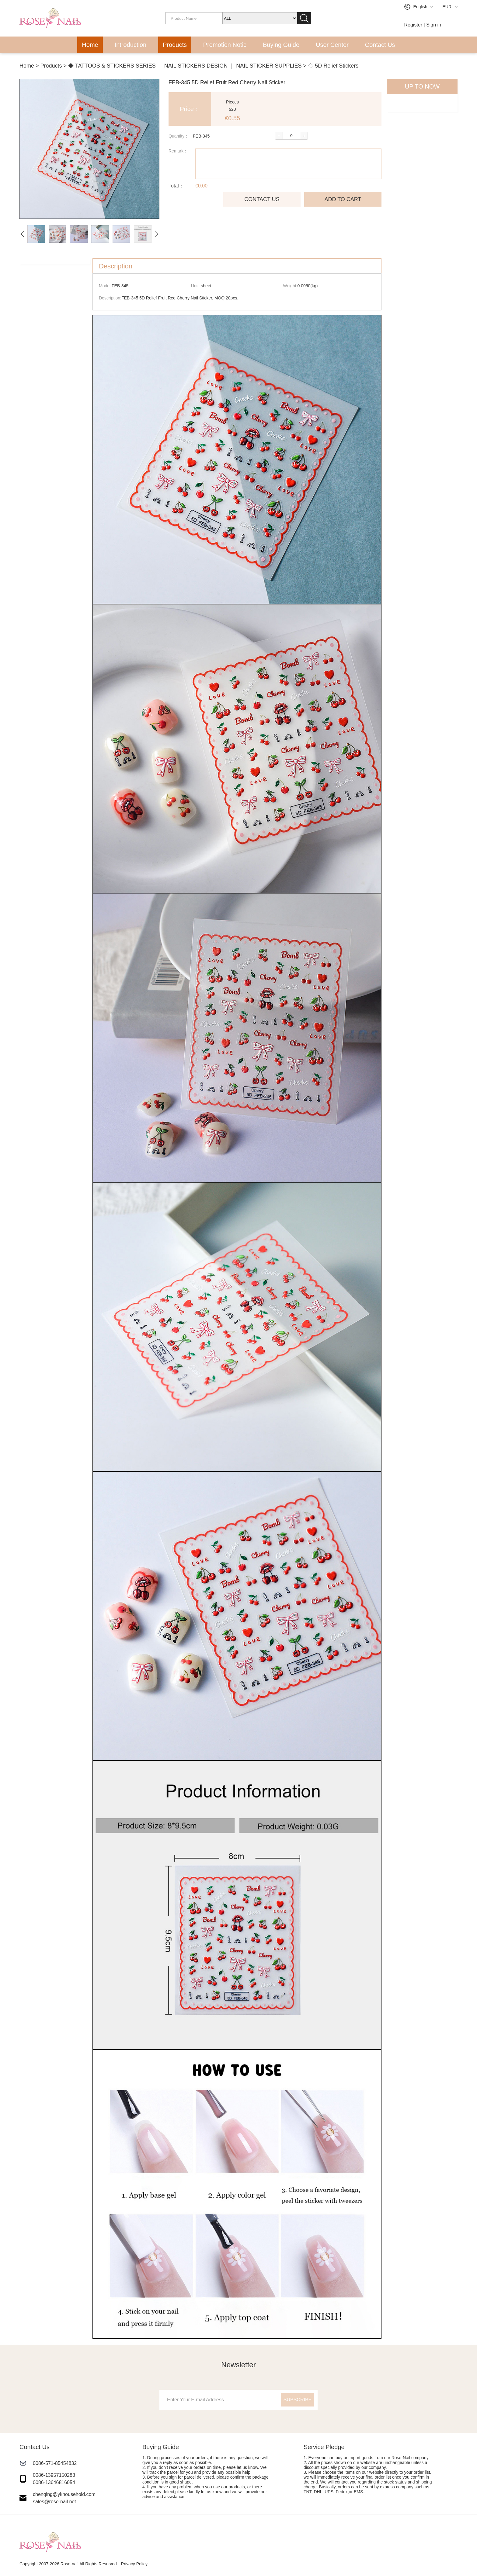 This screenshot has width=477, height=2576. Describe the element at coordinates (261, 199) in the screenshot. I see `CONTACT US` at that location.